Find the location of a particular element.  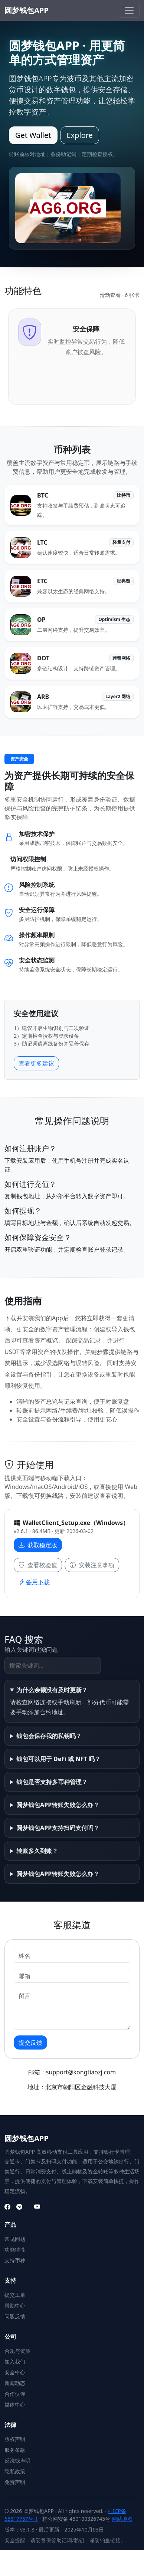

反洗钱声明 is located at coordinates (17, 2460).